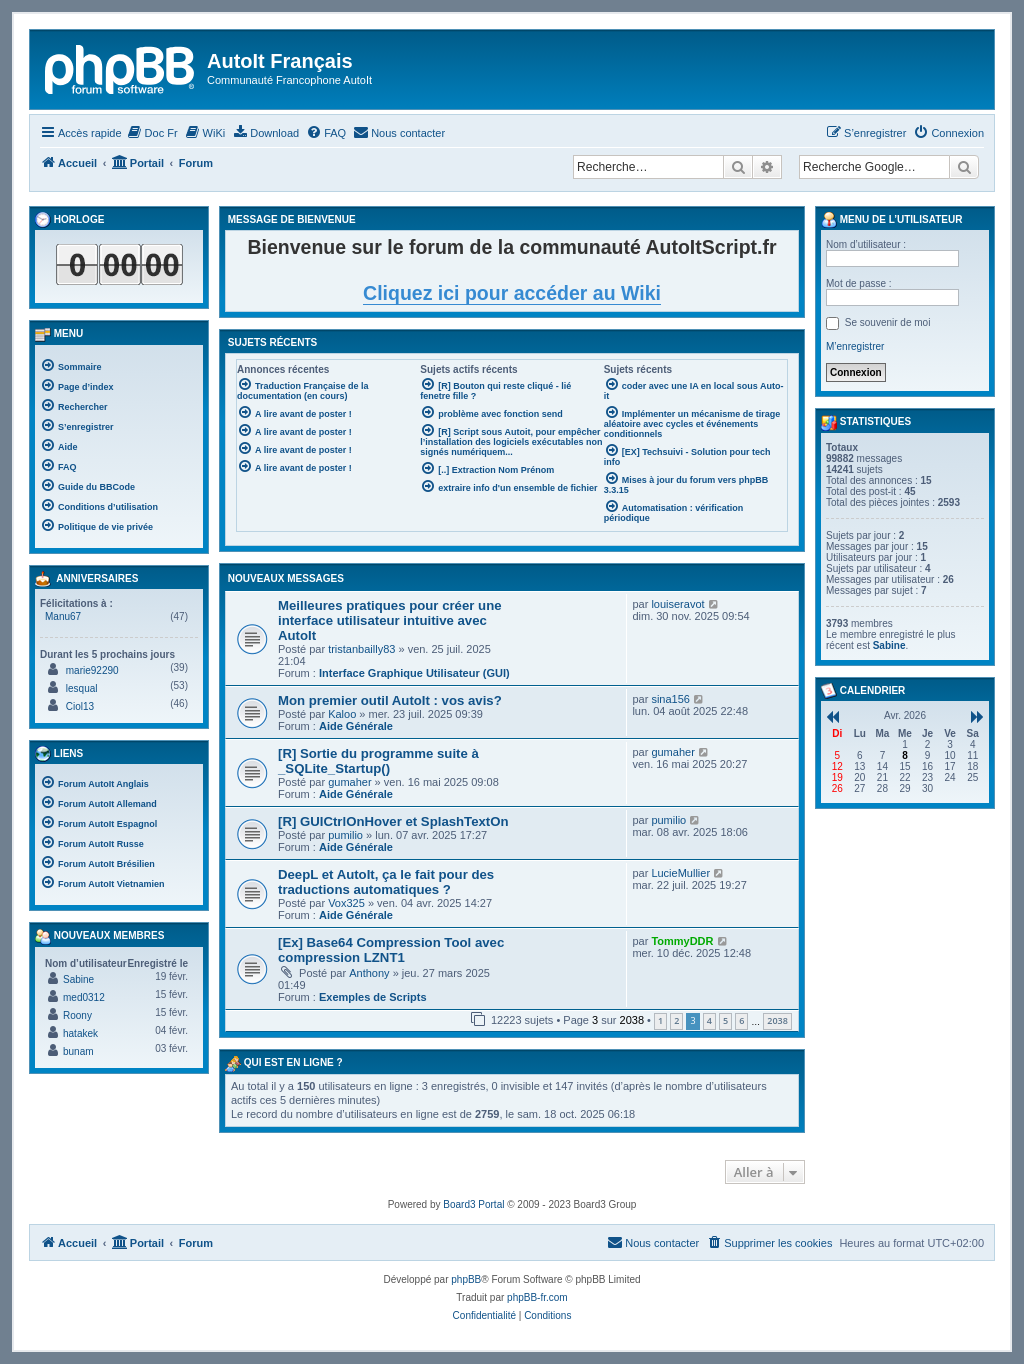  What do you see at coordinates (80, 706) in the screenshot?
I see `Ciol13` at bounding box center [80, 706].